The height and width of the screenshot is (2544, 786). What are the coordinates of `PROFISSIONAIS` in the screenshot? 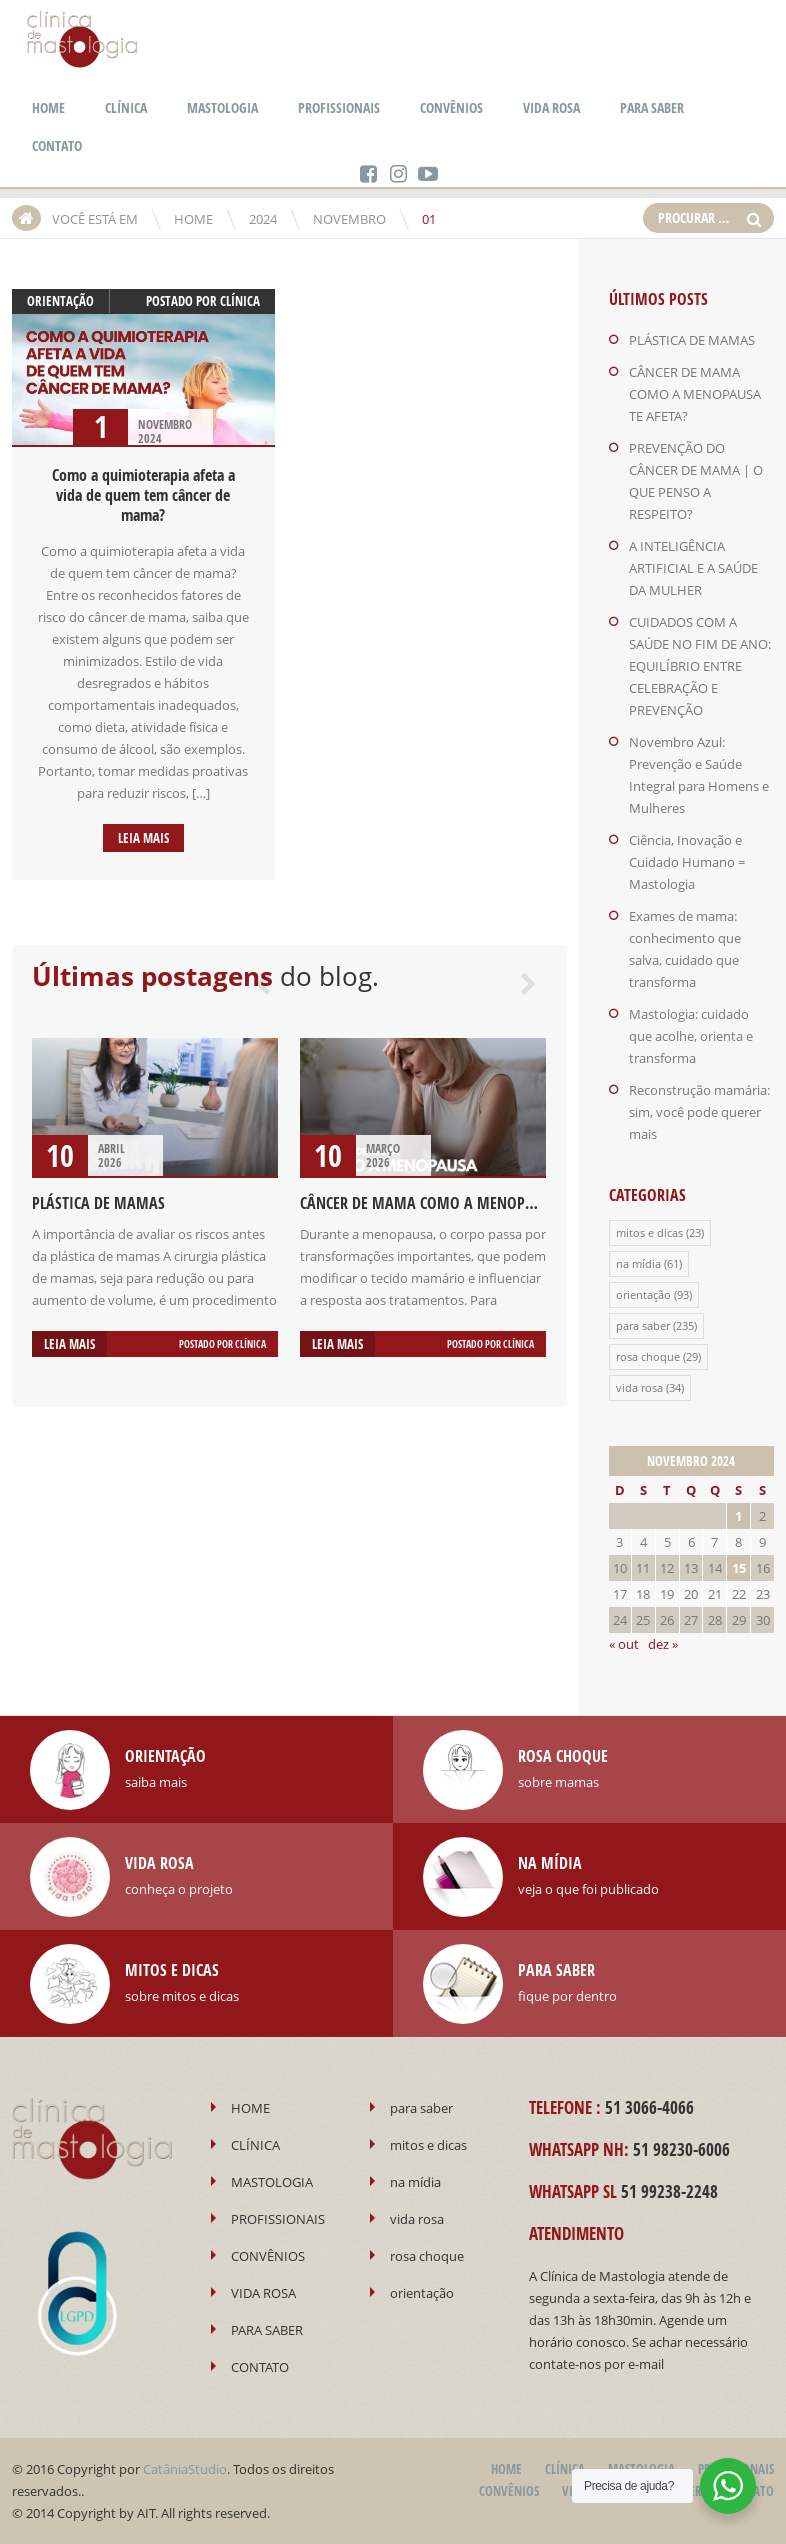 It's located at (339, 107).